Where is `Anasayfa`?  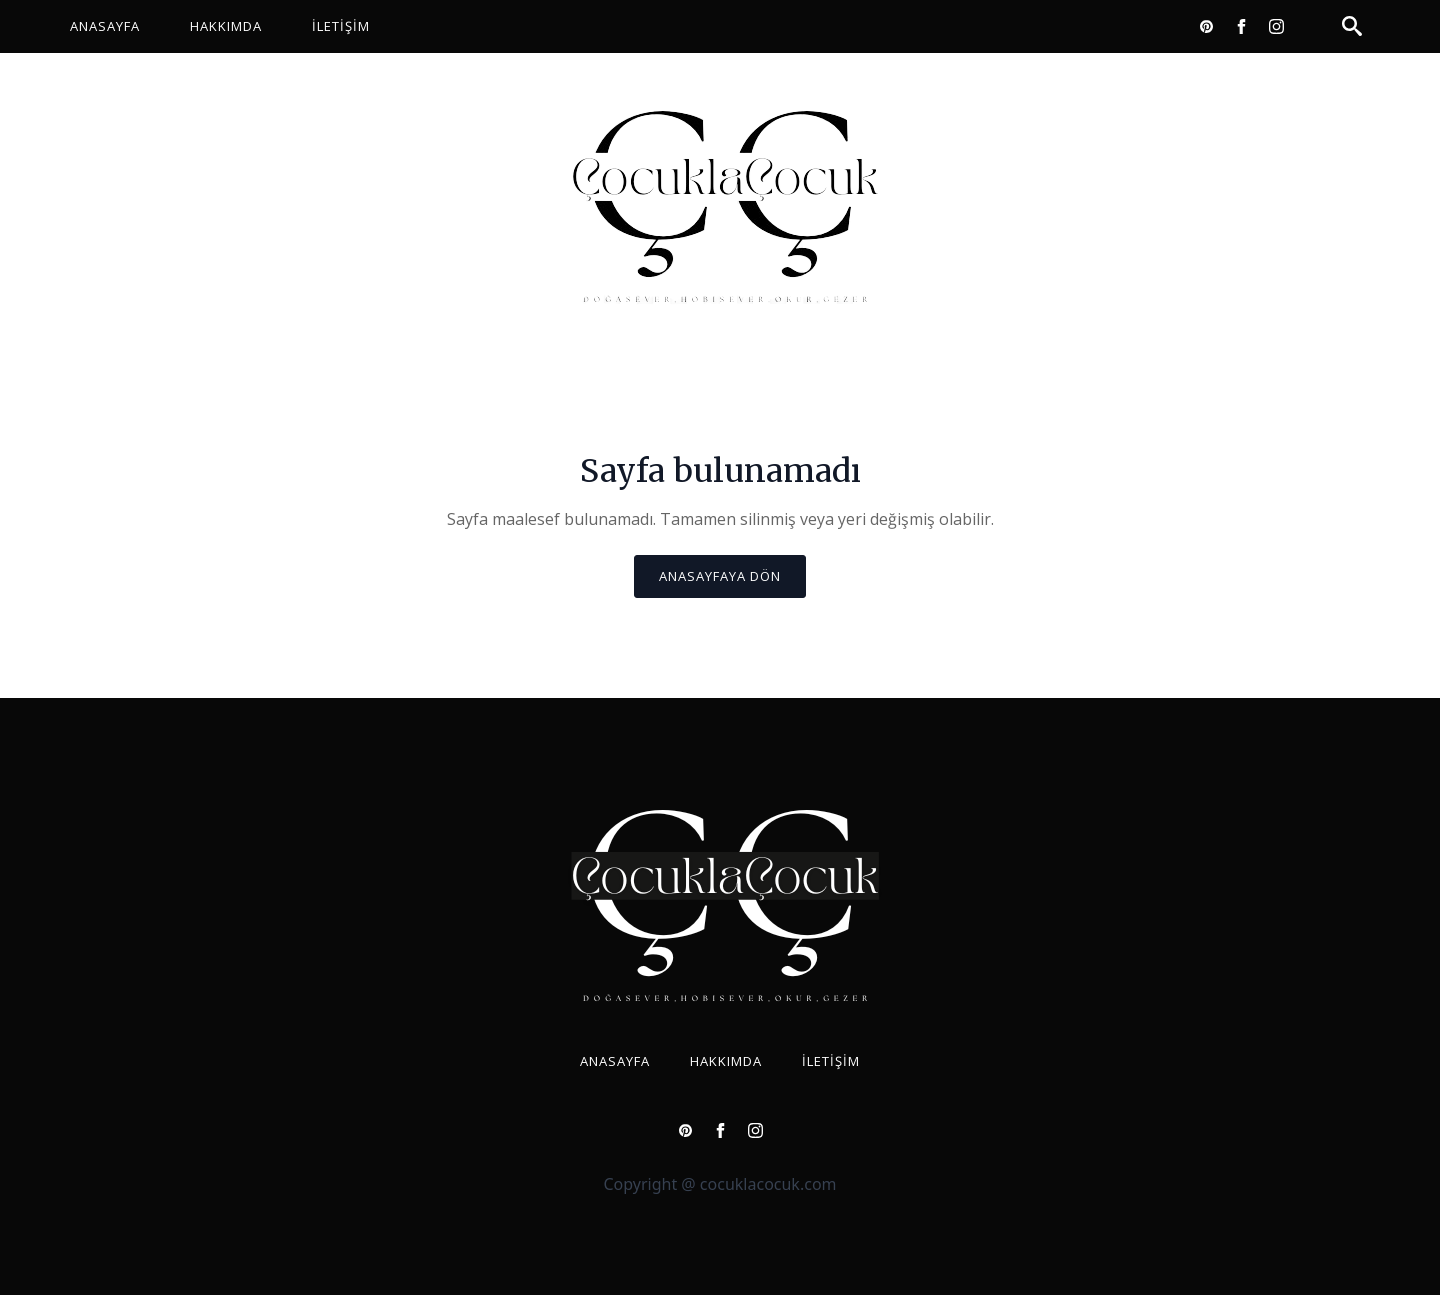 Anasayfa is located at coordinates (105, 26).